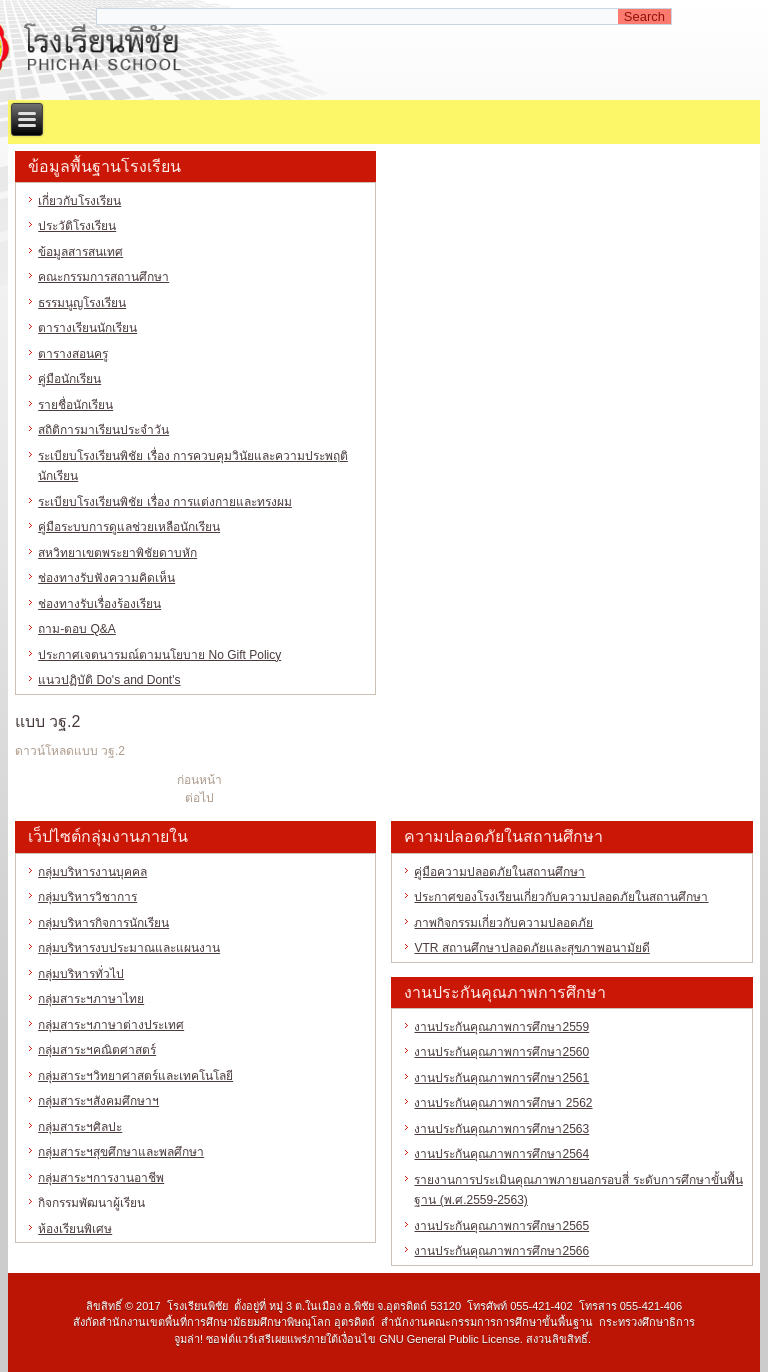 The height and width of the screenshot is (1372, 768). I want to click on ประวัติโรงเรียน, so click(77, 226).